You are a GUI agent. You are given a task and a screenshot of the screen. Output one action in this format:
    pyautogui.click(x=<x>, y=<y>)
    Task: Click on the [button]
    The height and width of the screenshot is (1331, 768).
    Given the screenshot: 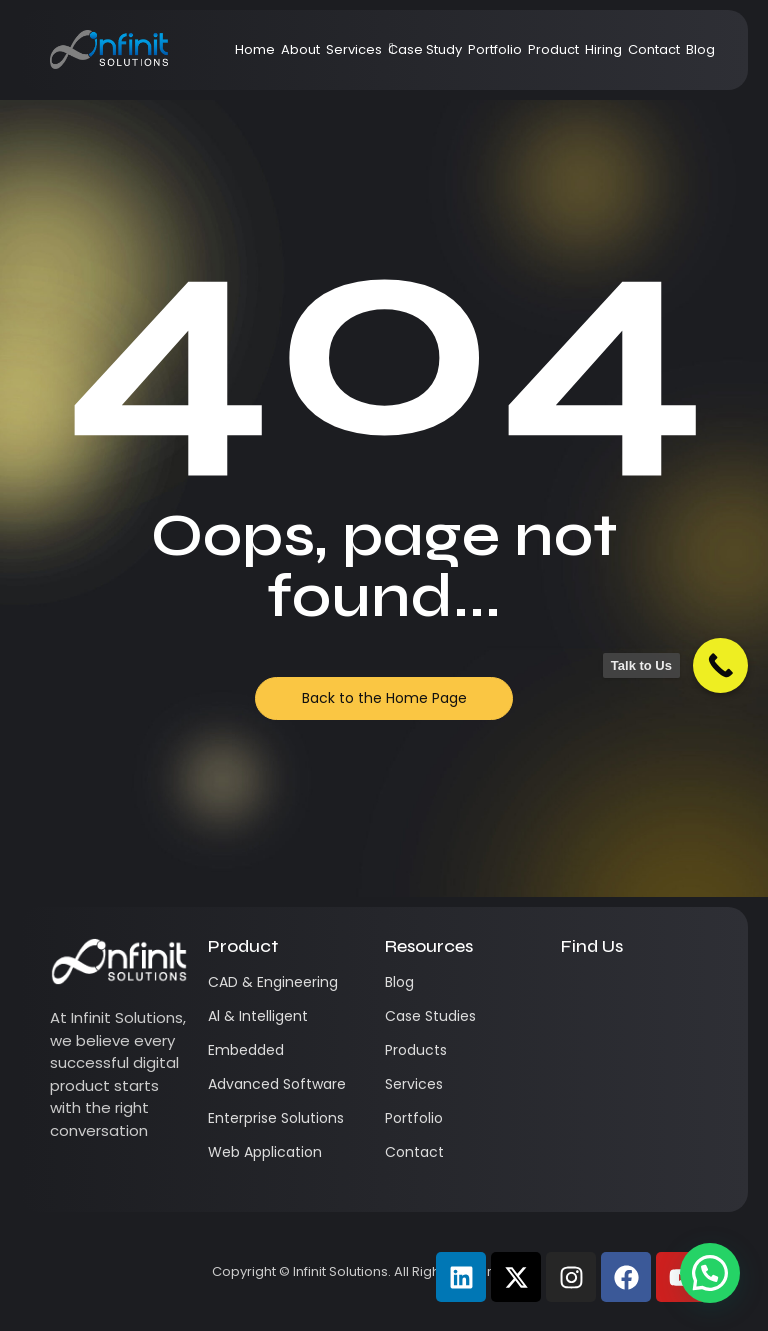 What is the action you would take?
    pyautogui.click(x=710, y=1273)
    